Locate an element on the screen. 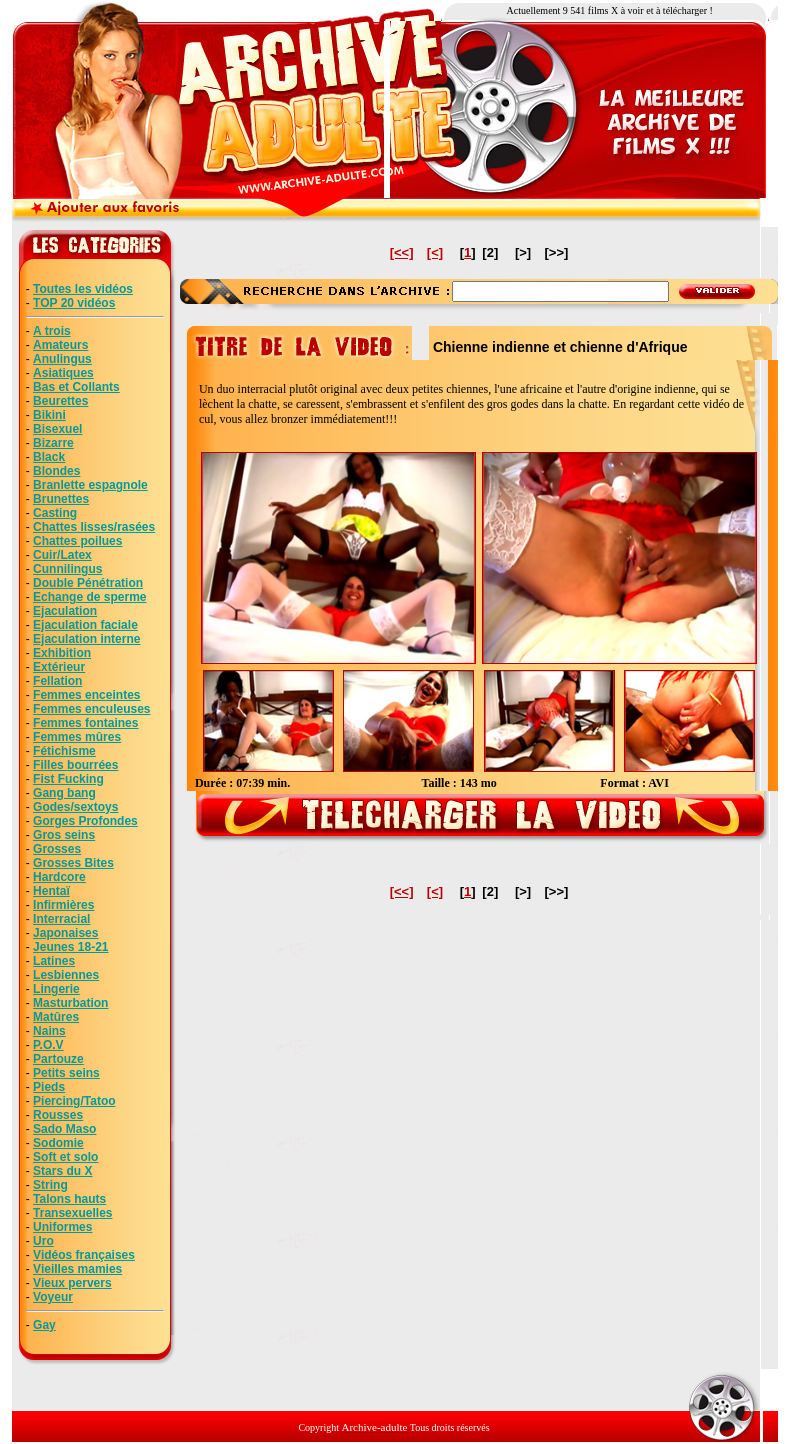  Lesbiennes is located at coordinates (66, 975).